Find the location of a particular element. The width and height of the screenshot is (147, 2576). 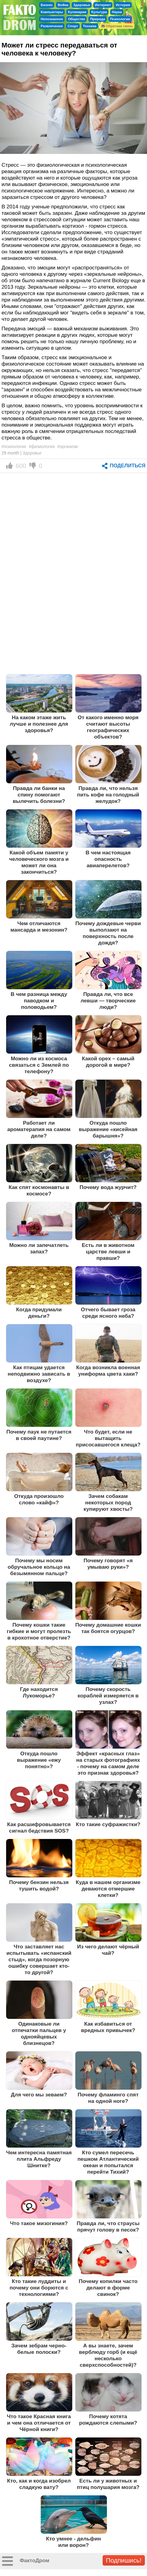

Одинаковые ли отпечатки пальцев у однояйцевых близнецов? is located at coordinates (39, 2033).